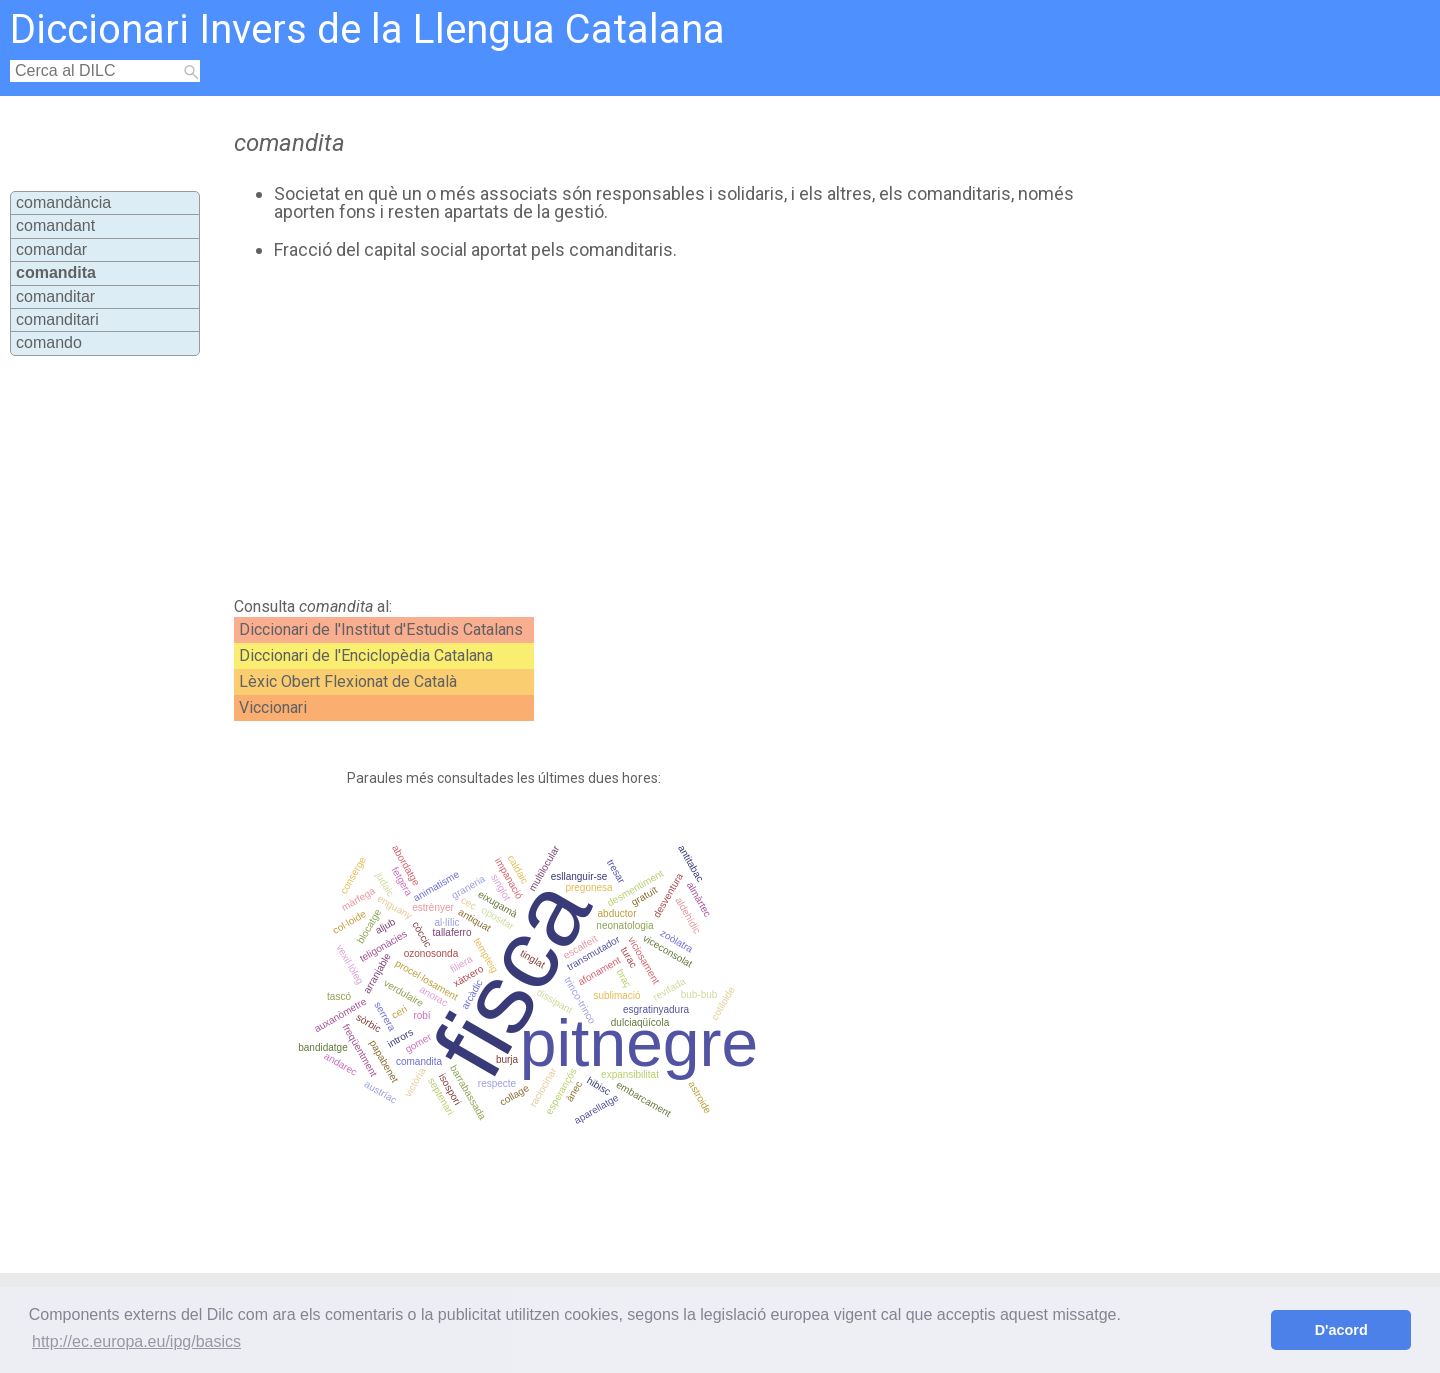 The width and height of the screenshot is (1440, 1373). Describe the element at coordinates (641, 429) in the screenshot. I see `[Advertisement]` at that location.